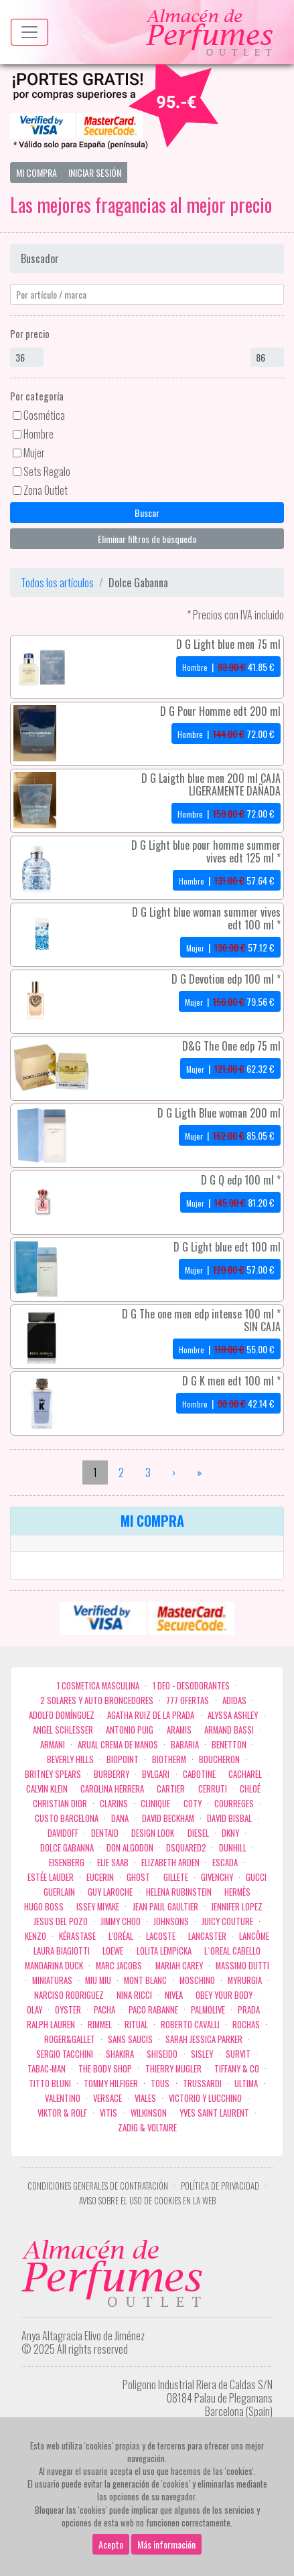 Image resolution: width=294 pixels, height=2576 pixels. Describe the element at coordinates (44, 415) in the screenshot. I see `Cosmética` at that location.